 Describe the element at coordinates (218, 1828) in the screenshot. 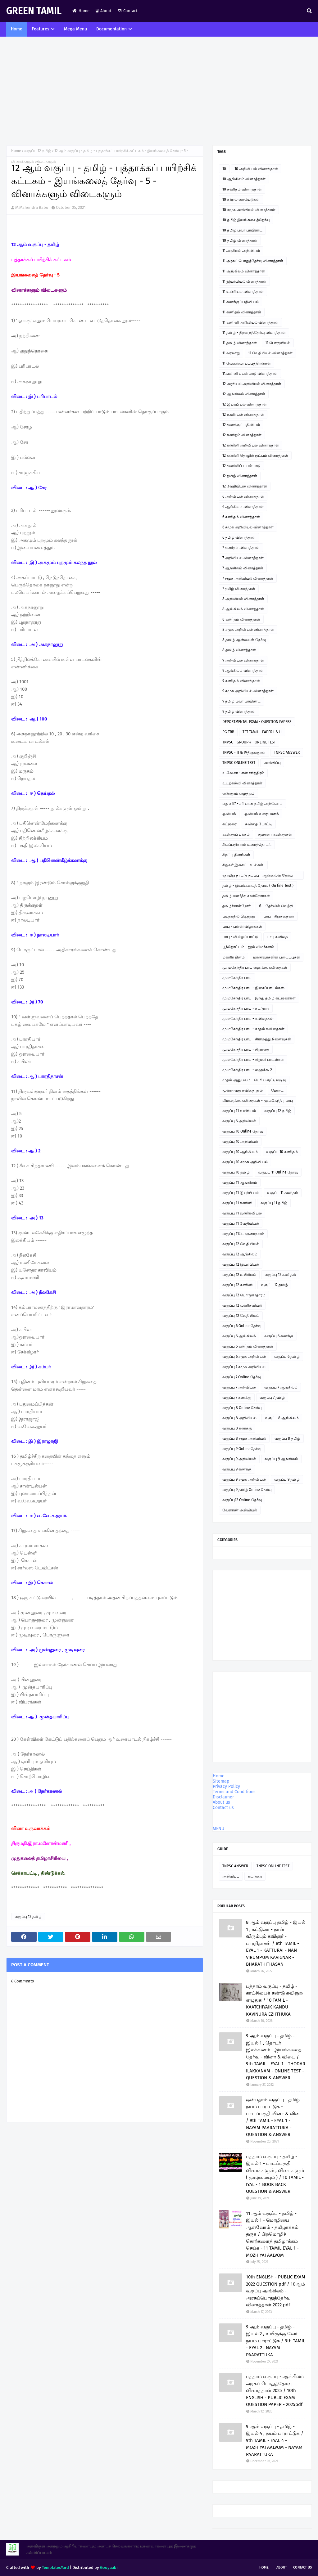

I see `MENU` at that location.